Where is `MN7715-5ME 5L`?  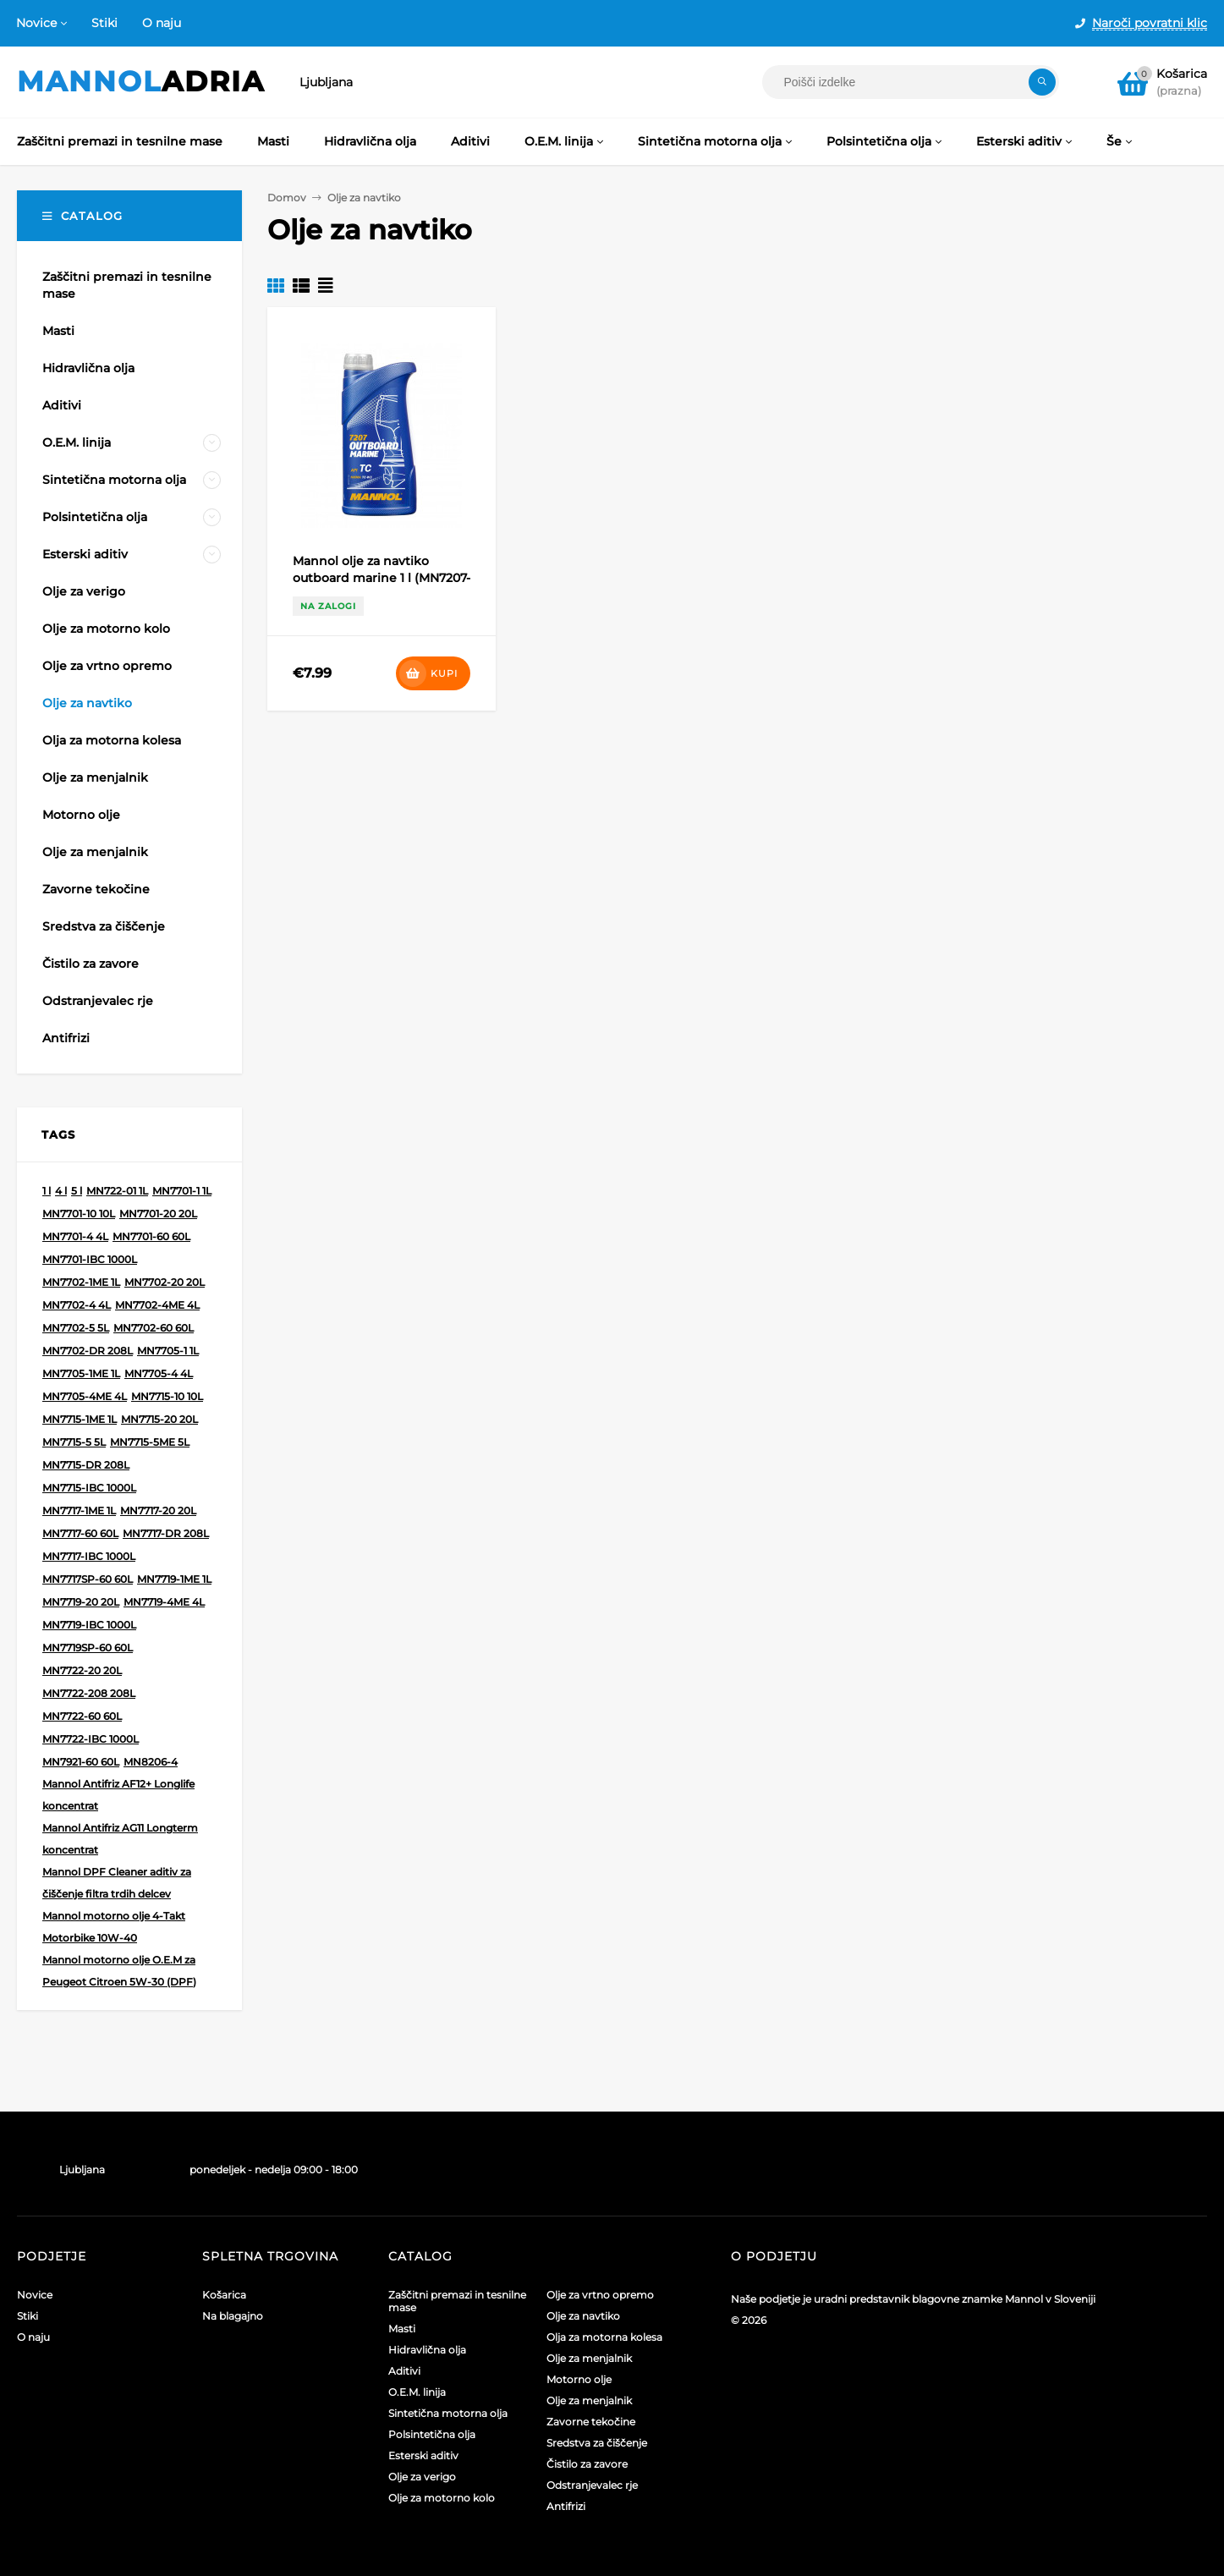 MN7715-5ME 5L is located at coordinates (149, 1442).